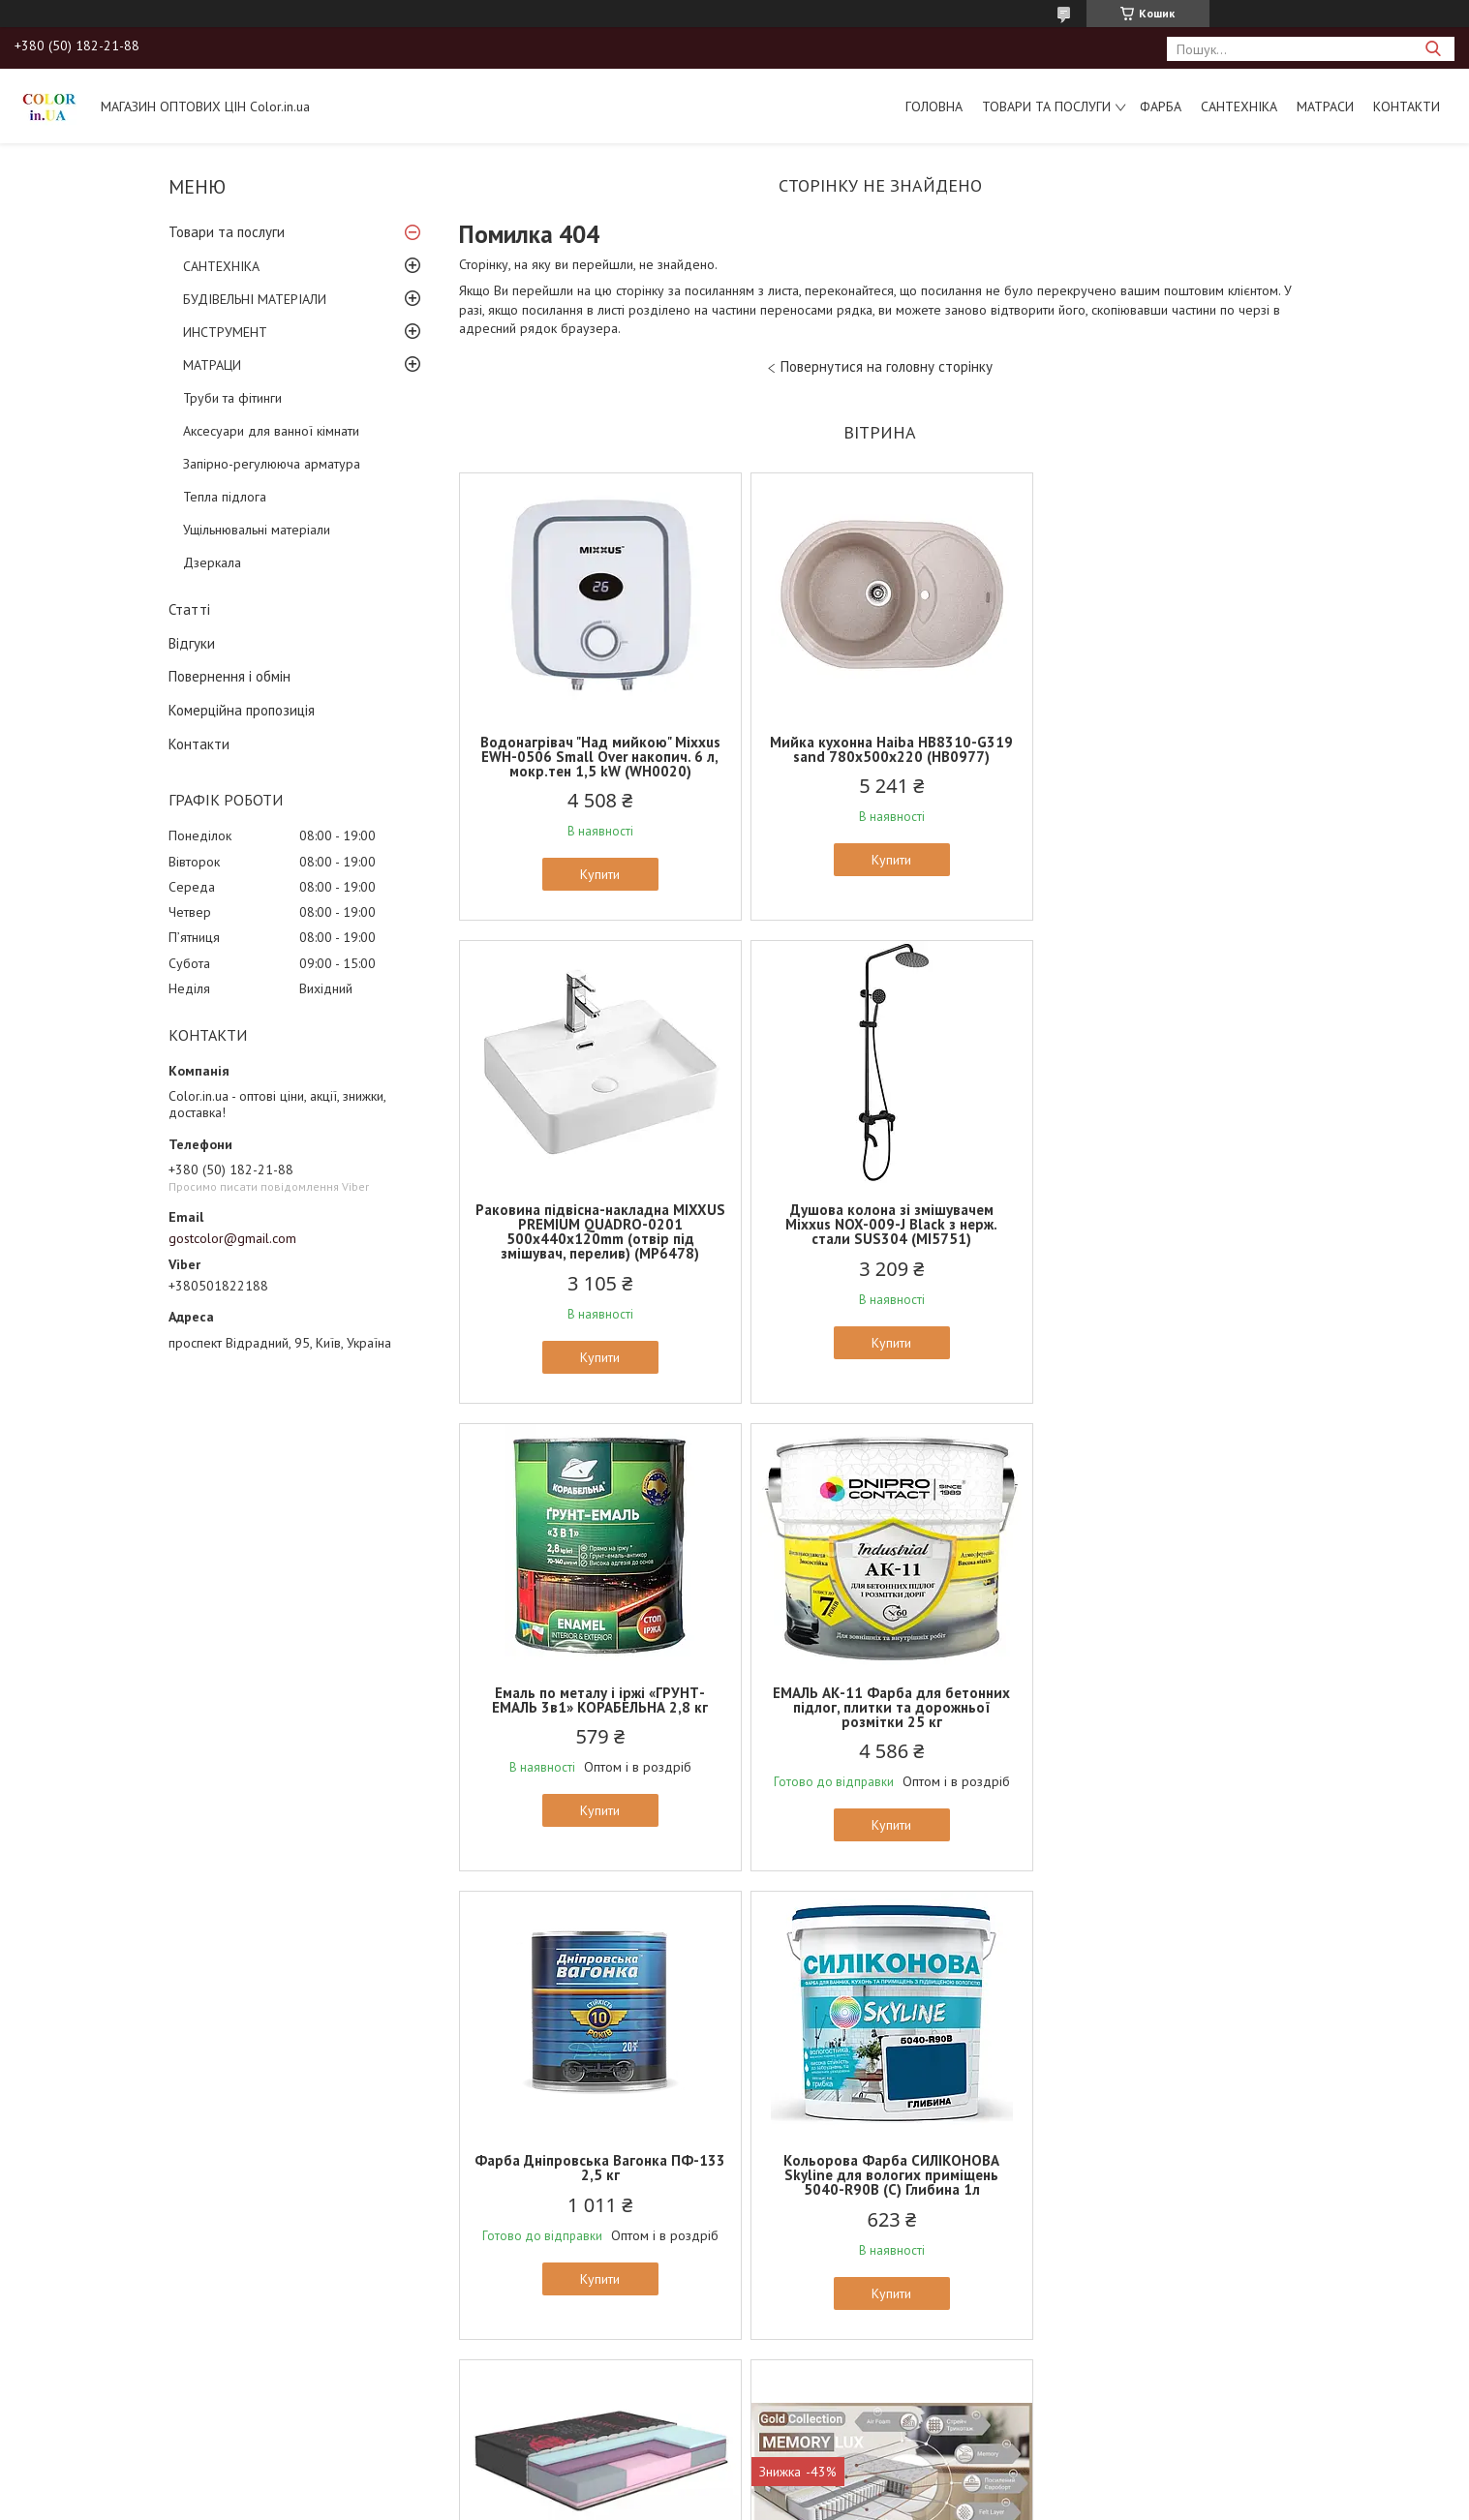 The image size is (1469, 2520). What do you see at coordinates (1163, 2167) in the screenshot?
I see `Ортопедичний матрац EUROSLEEP ULTRA SPRING (19см, 2/2)` at bounding box center [1163, 2167].